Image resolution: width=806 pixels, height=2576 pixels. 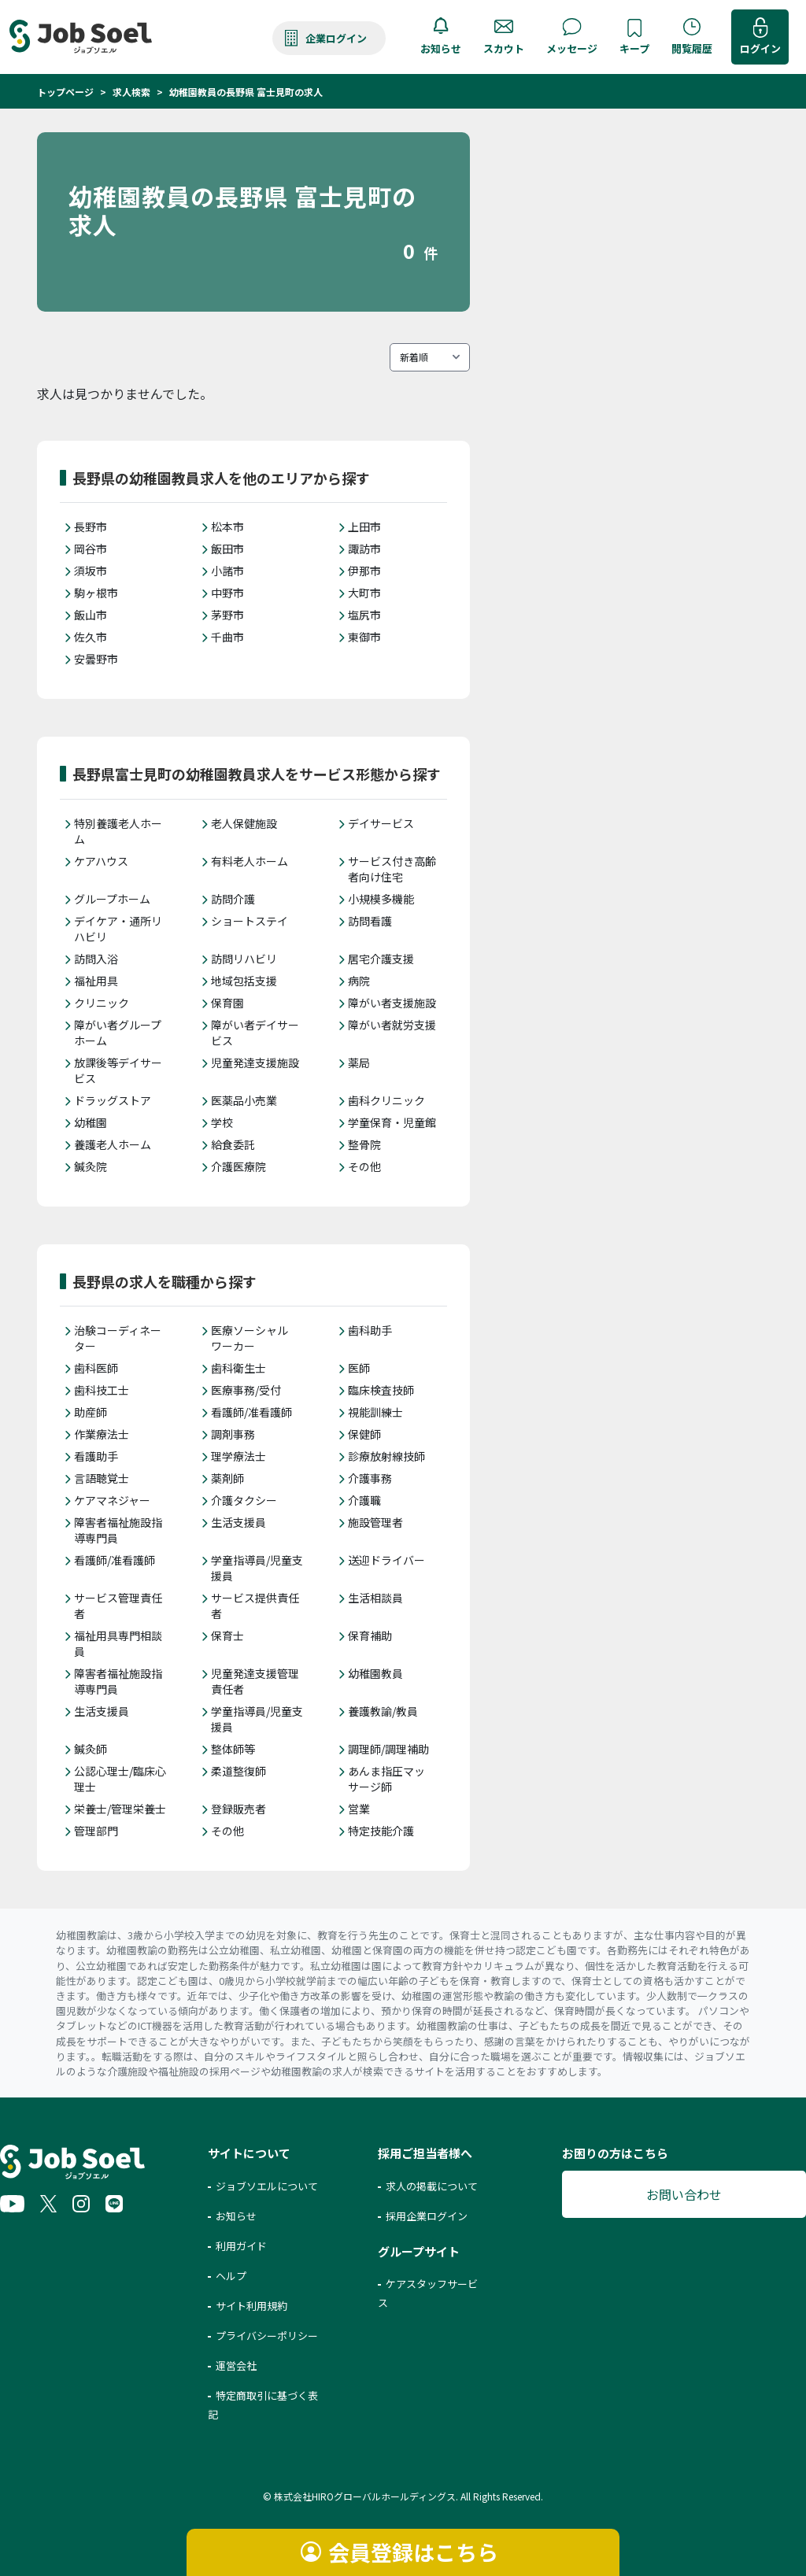 I want to click on 企業ログイン, so click(x=336, y=38).